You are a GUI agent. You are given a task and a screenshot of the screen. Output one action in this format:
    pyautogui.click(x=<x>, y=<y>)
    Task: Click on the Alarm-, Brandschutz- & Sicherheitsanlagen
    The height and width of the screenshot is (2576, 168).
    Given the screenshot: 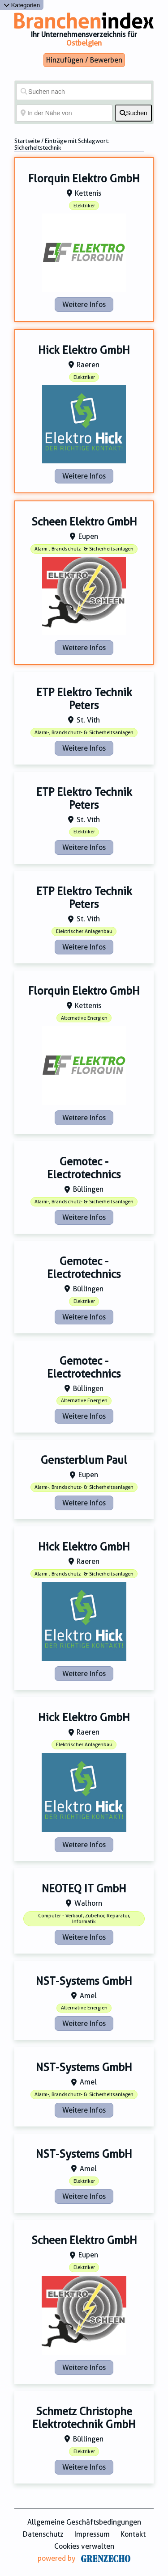 What is the action you would take?
    pyautogui.click(x=84, y=549)
    